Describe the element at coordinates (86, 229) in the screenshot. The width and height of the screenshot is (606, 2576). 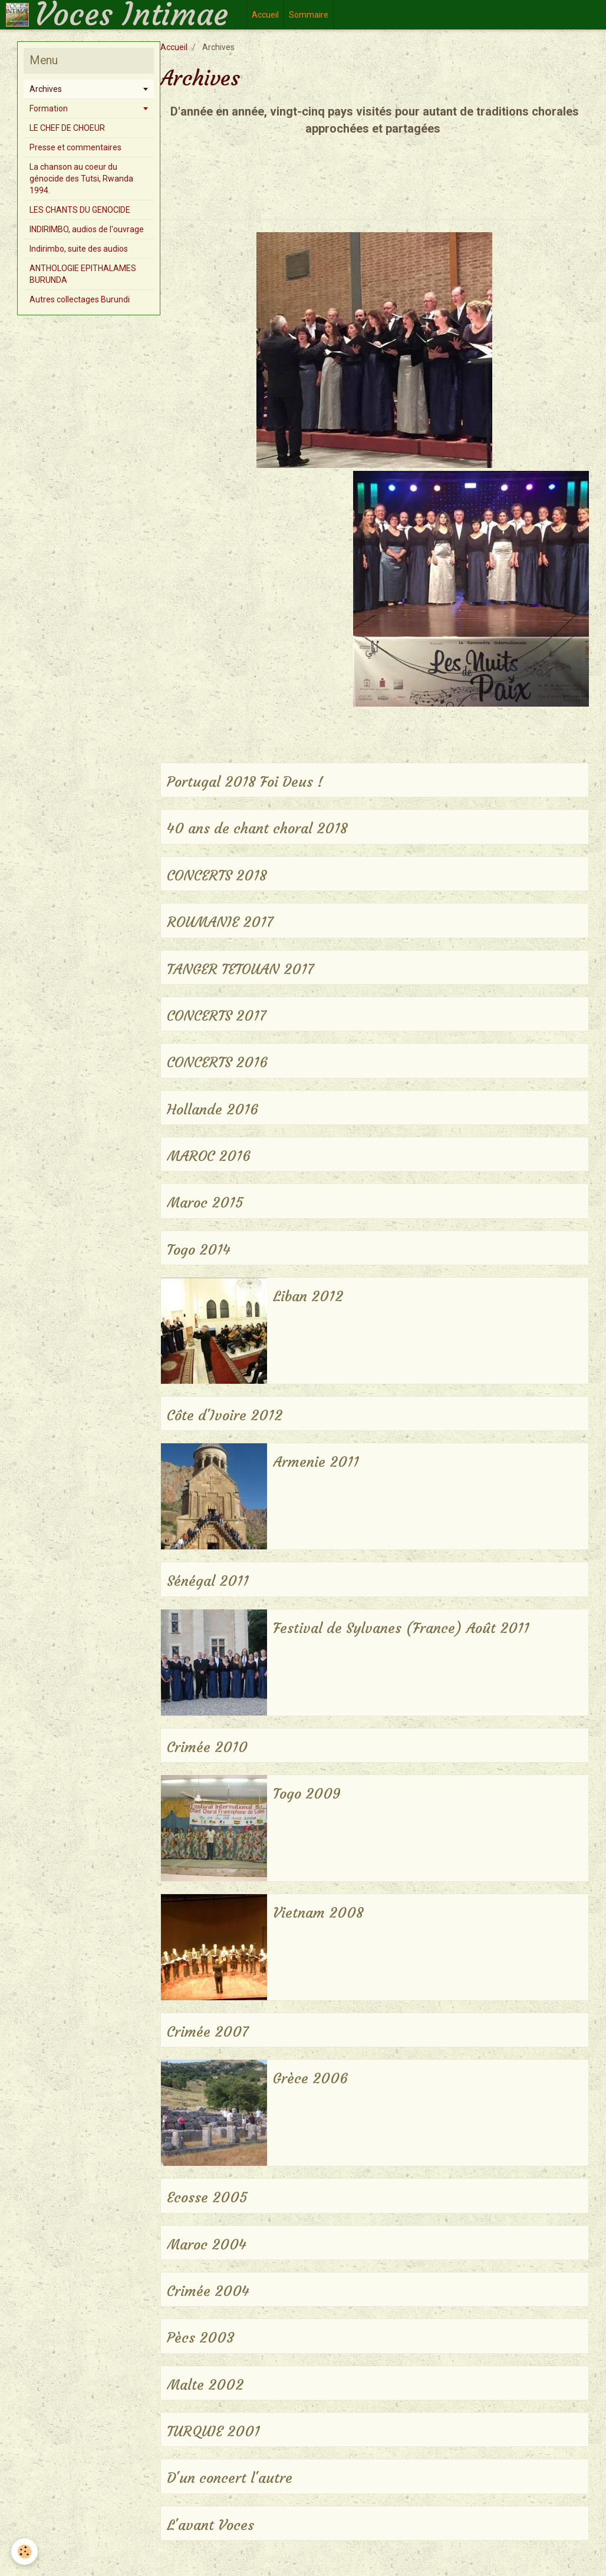
I see `INDIRIMBO, audios de l'ouvrage` at that location.